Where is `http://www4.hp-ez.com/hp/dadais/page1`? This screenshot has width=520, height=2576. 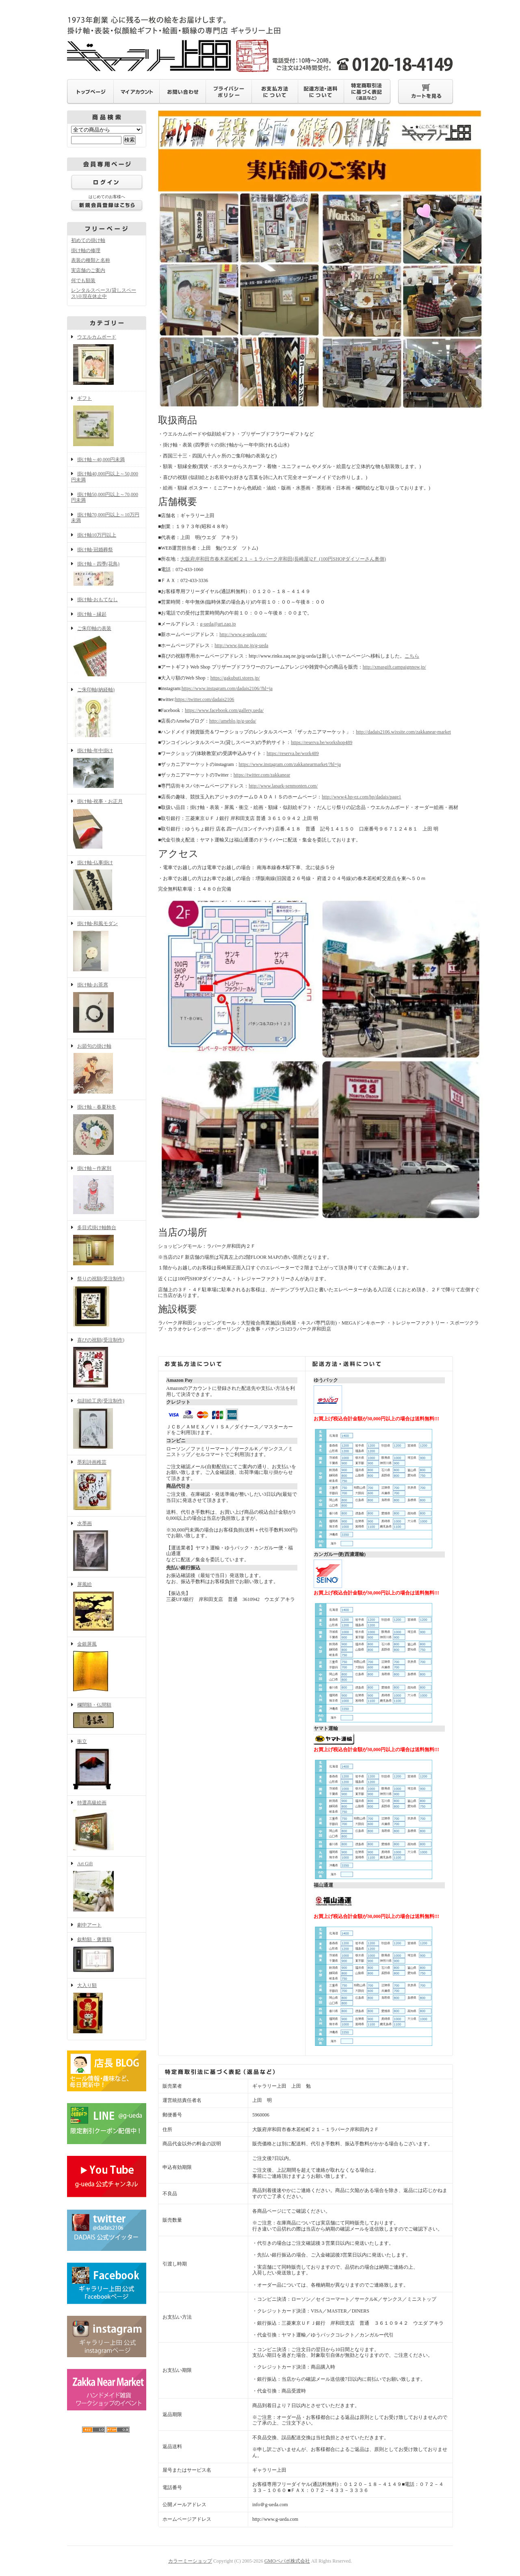 http://www4.hp-ez.com/hp/dadais/page1 is located at coordinates (361, 797).